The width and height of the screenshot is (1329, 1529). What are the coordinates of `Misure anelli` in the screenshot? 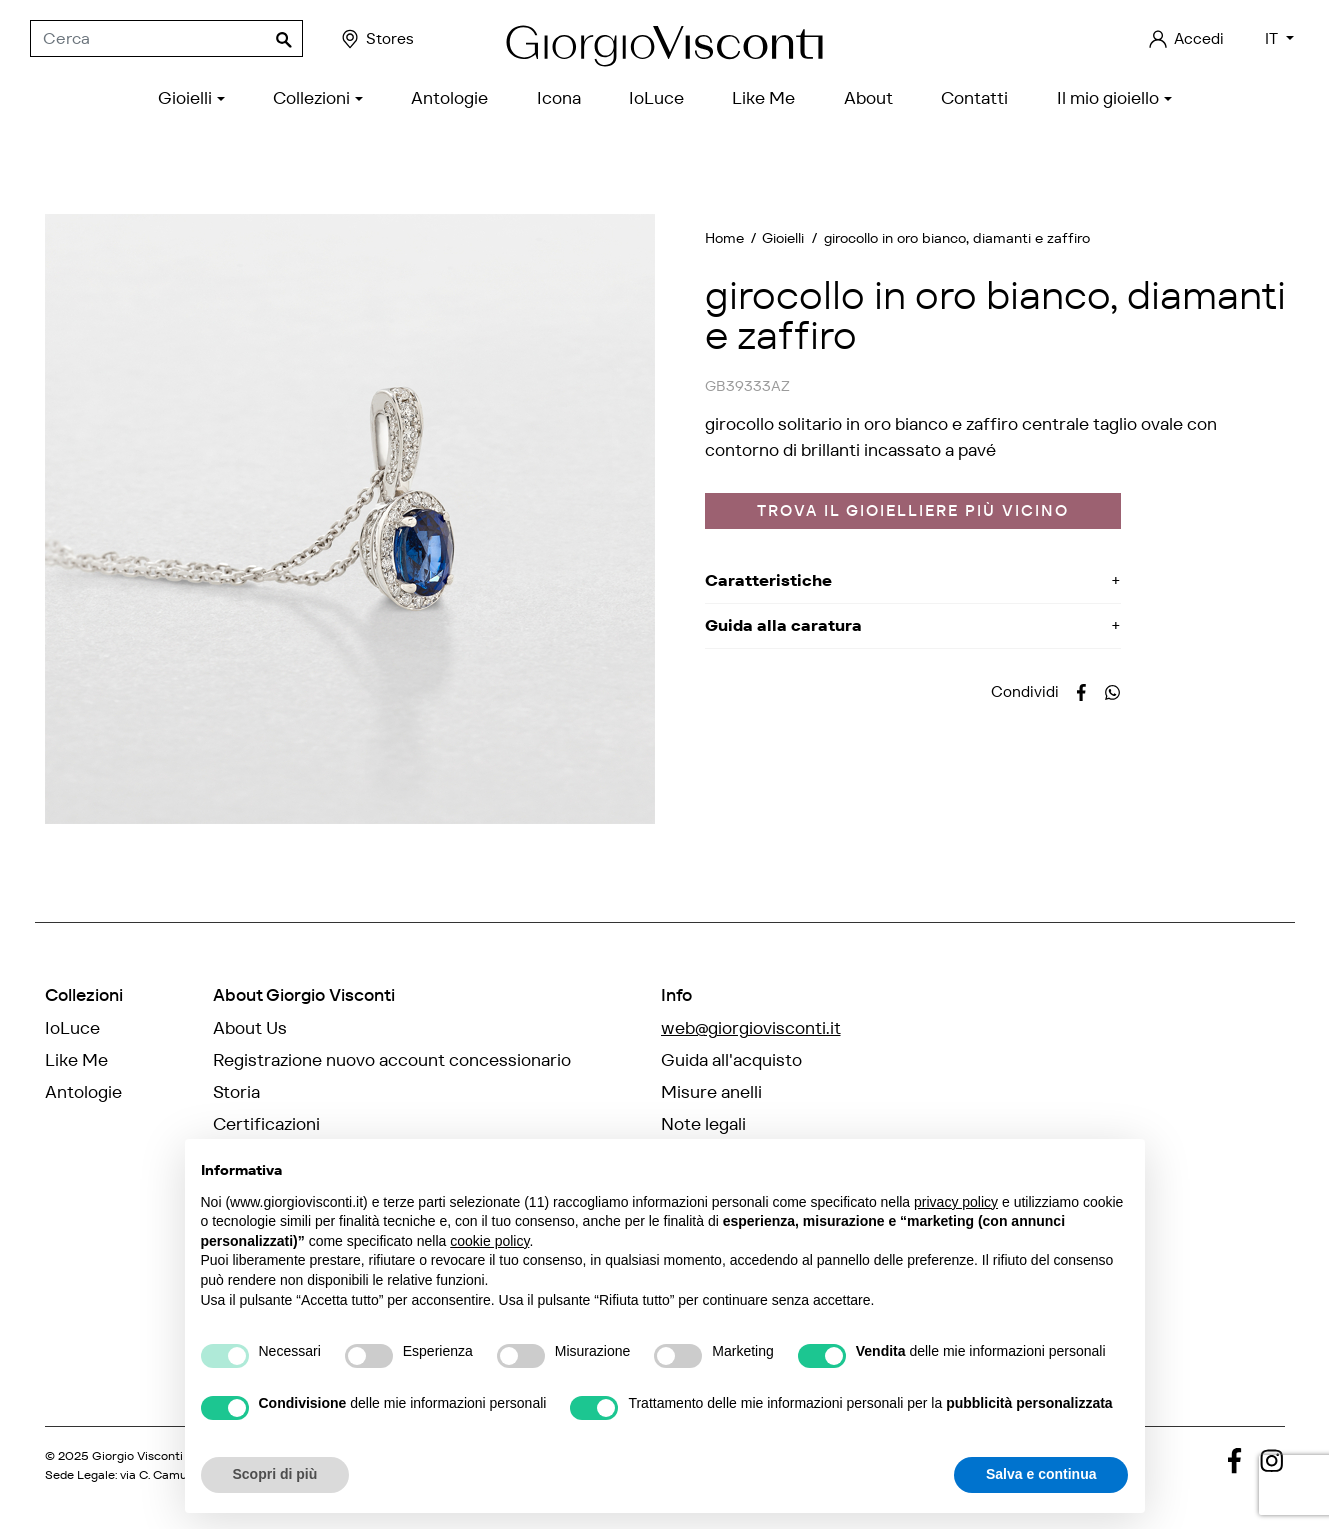 It's located at (711, 1092).